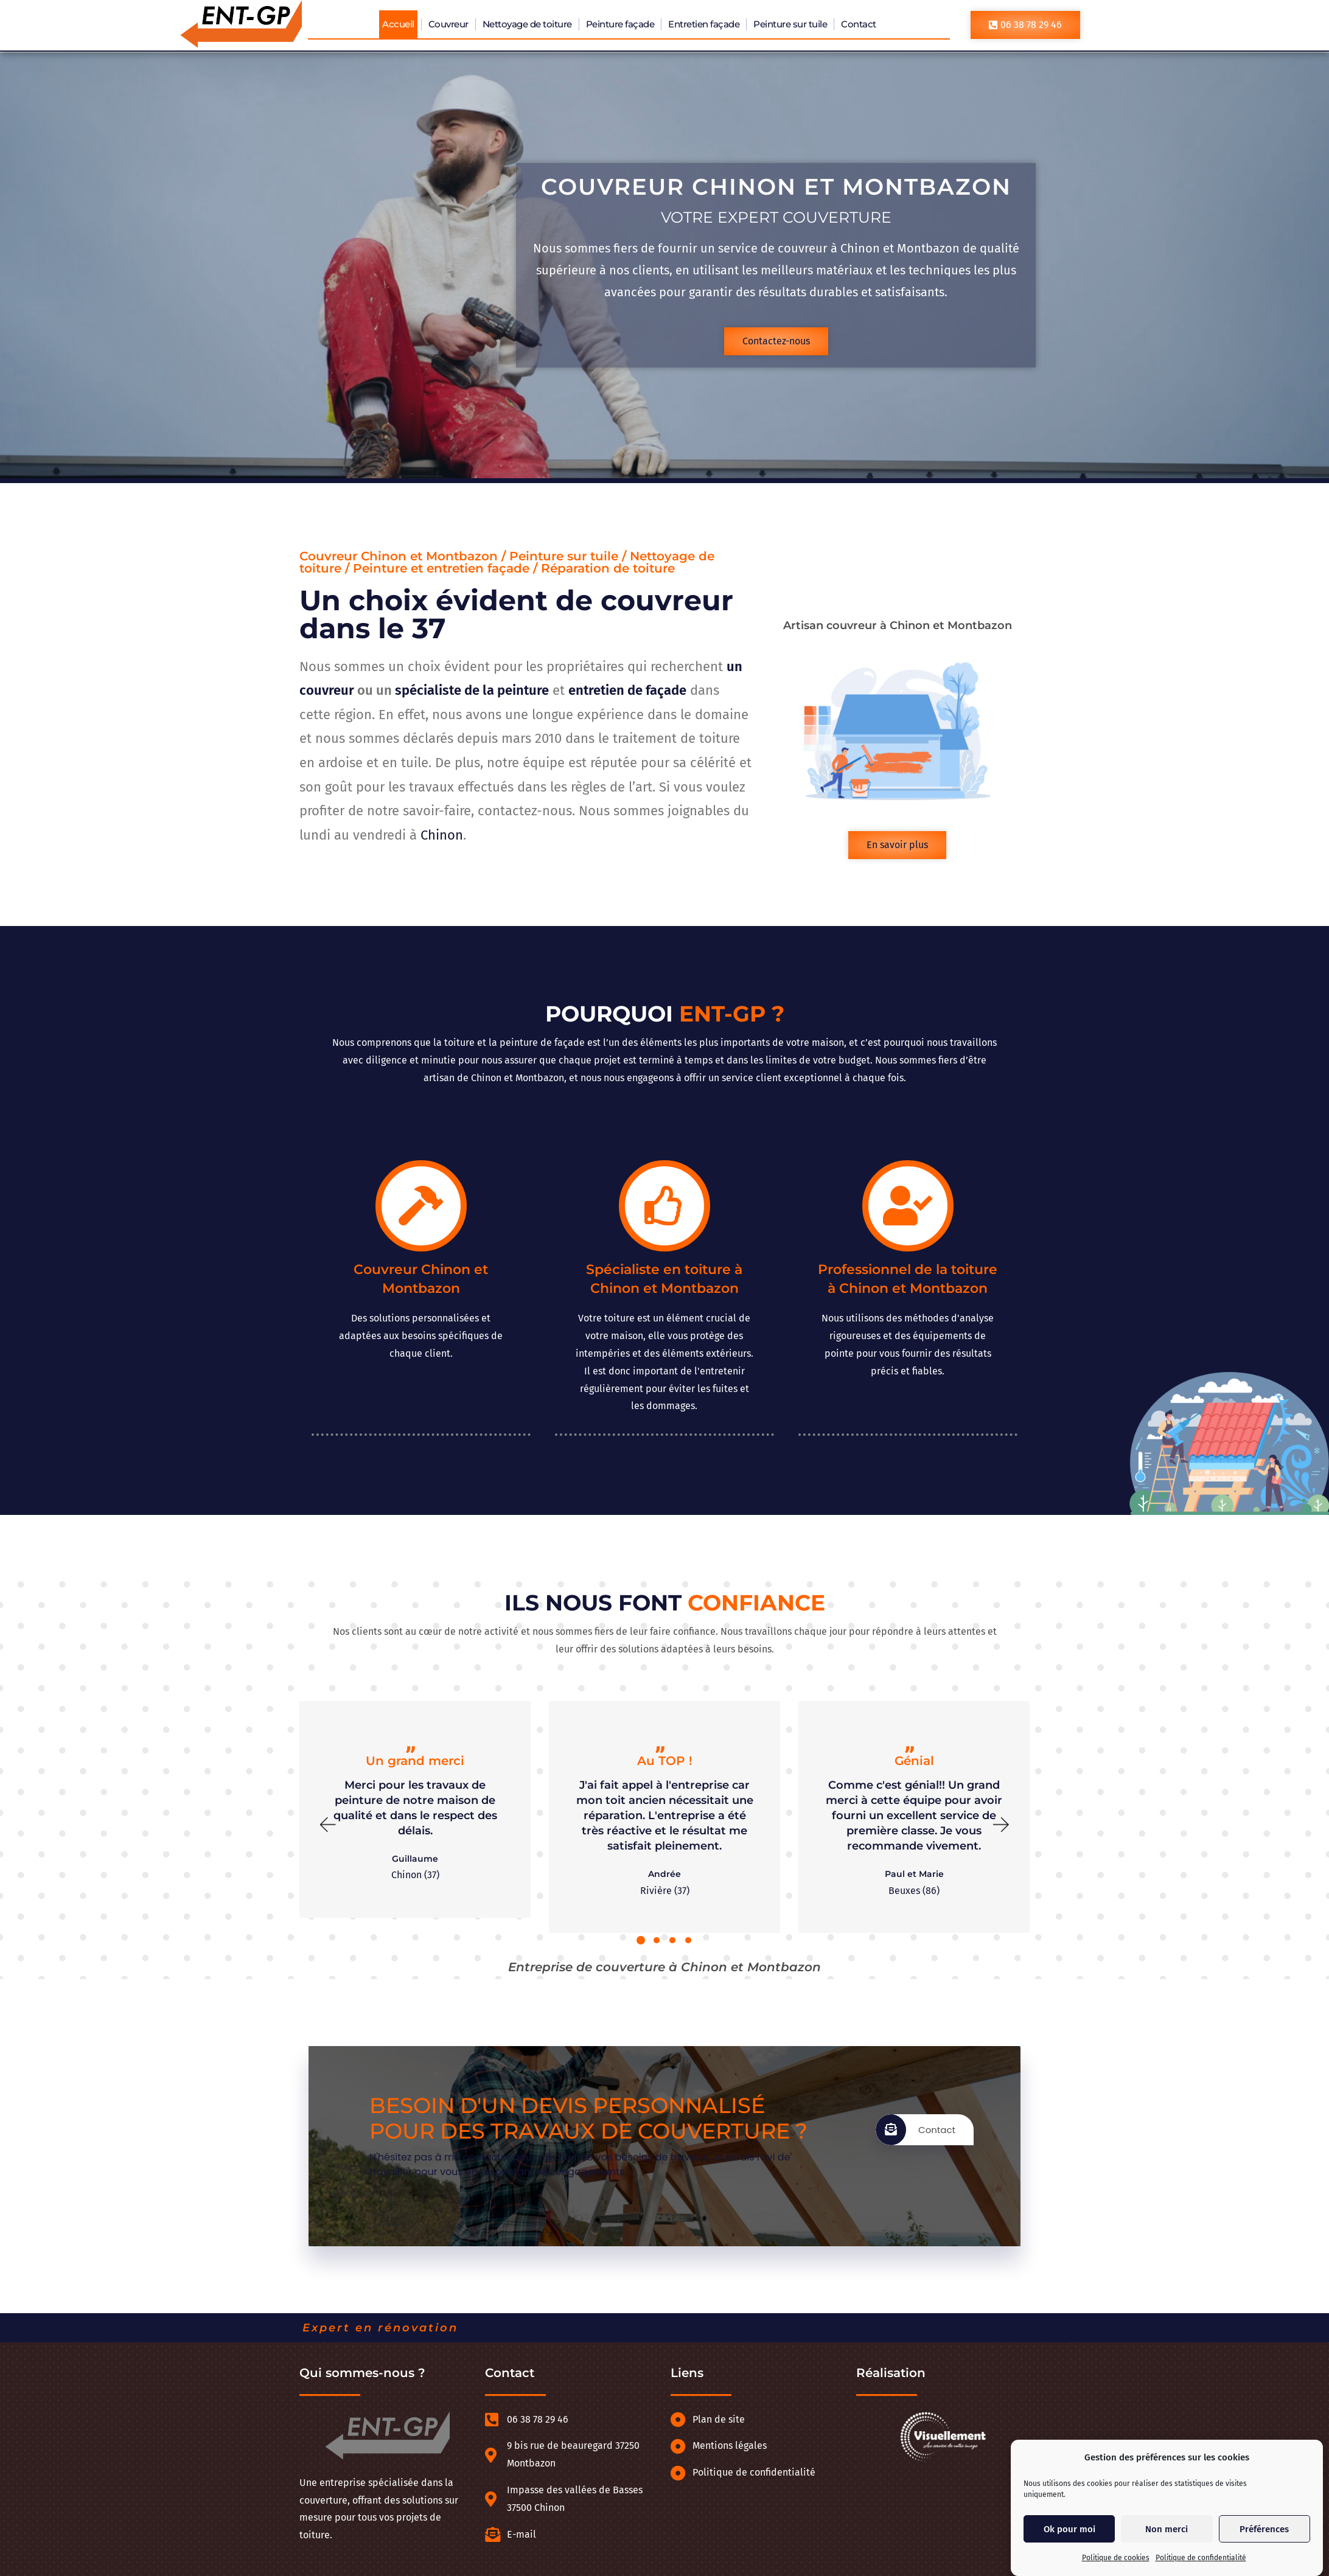 This screenshot has width=1329, height=2576. What do you see at coordinates (327, 1825) in the screenshot?
I see `[button]` at bounding box center [327, 1825].